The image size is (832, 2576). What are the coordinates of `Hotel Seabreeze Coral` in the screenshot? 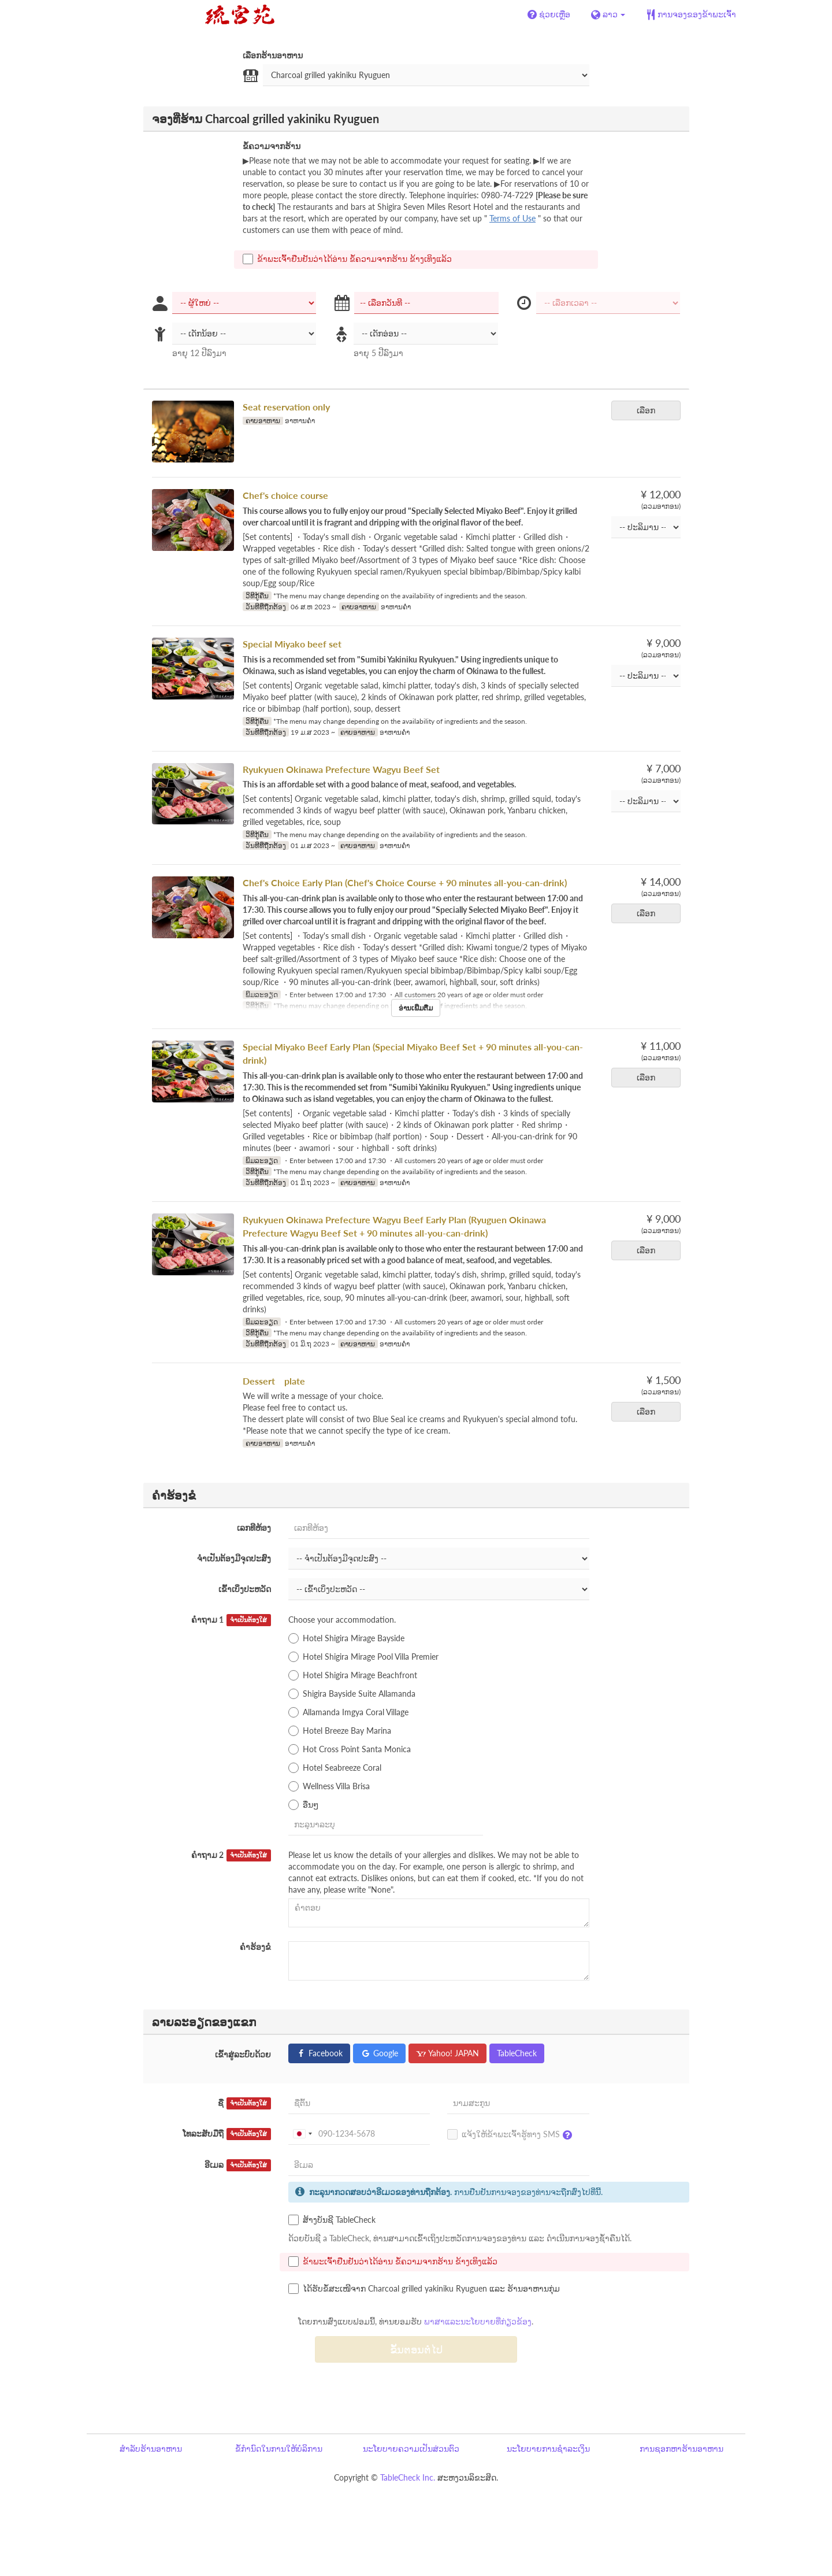 It's located at (334, 1768).